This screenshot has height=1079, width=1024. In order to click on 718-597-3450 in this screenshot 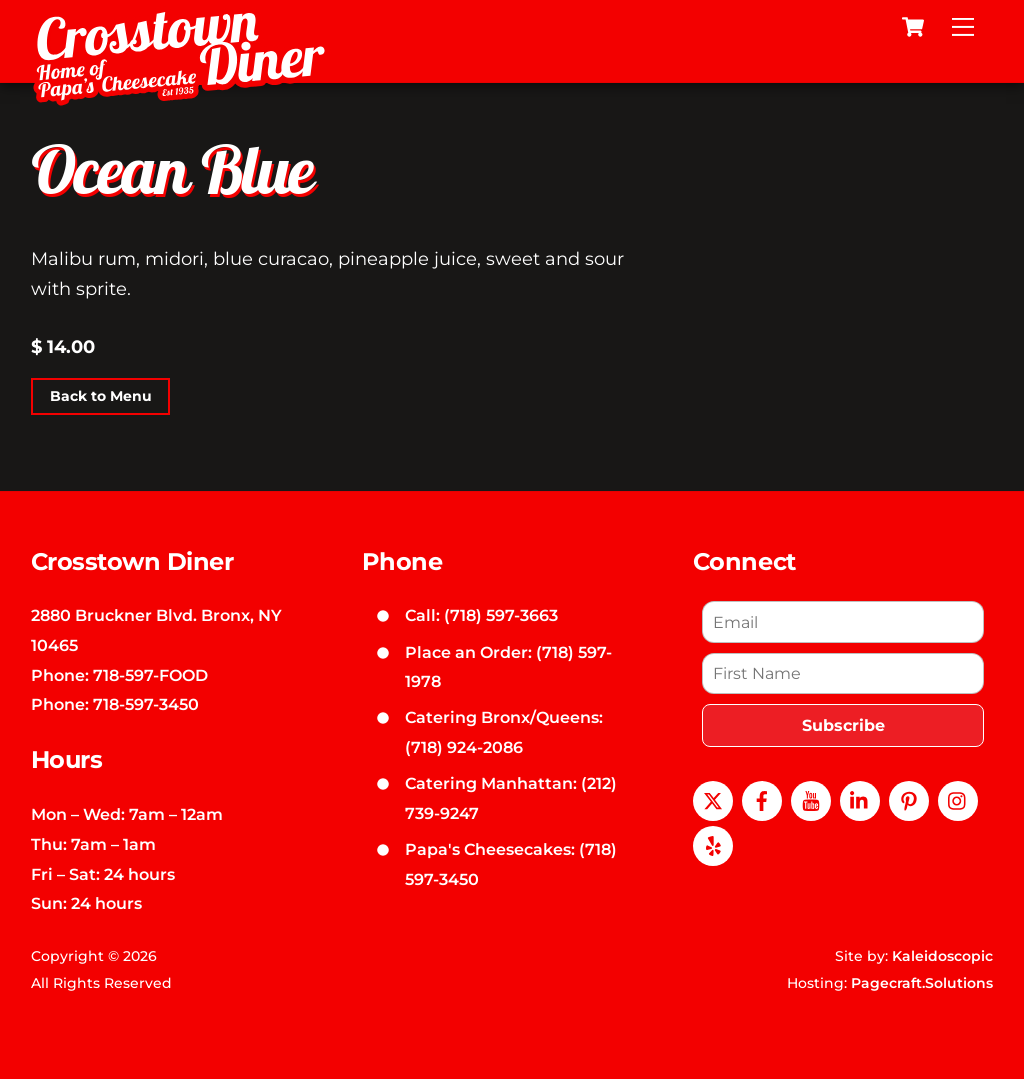, I will do `click(146, 704)`.